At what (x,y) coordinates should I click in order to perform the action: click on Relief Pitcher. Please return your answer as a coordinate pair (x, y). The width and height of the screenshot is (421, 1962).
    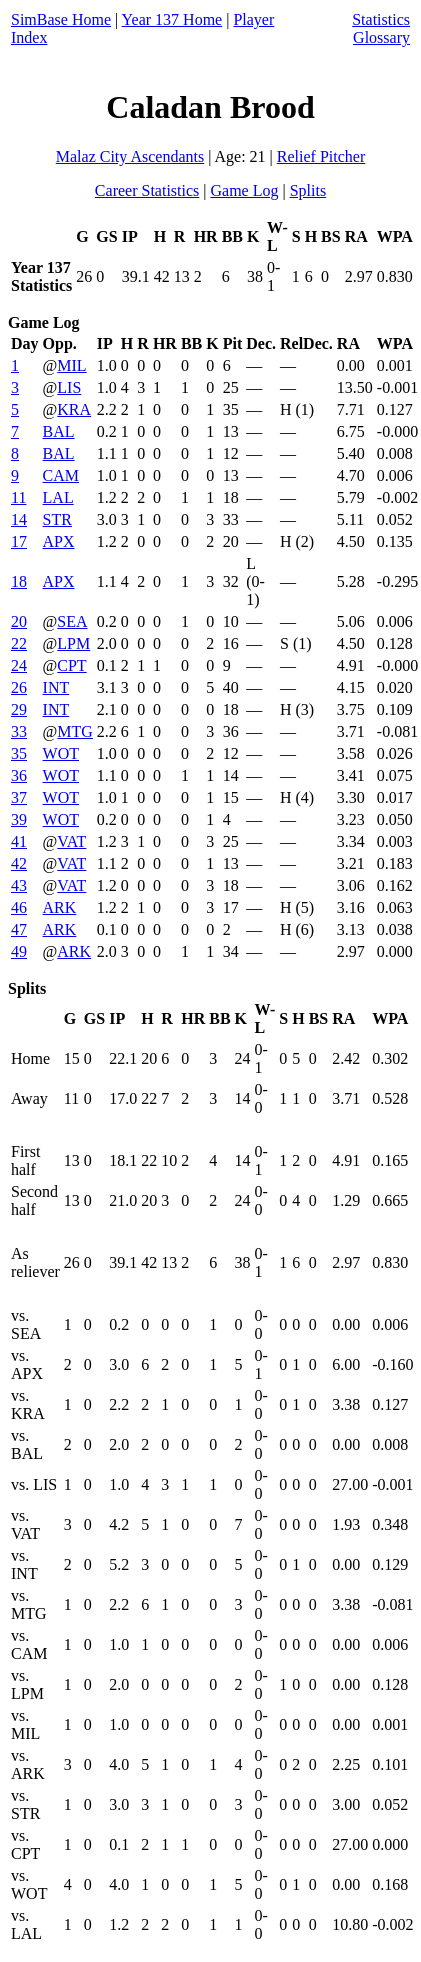
    Looking at the image, I should click on (321, 156).